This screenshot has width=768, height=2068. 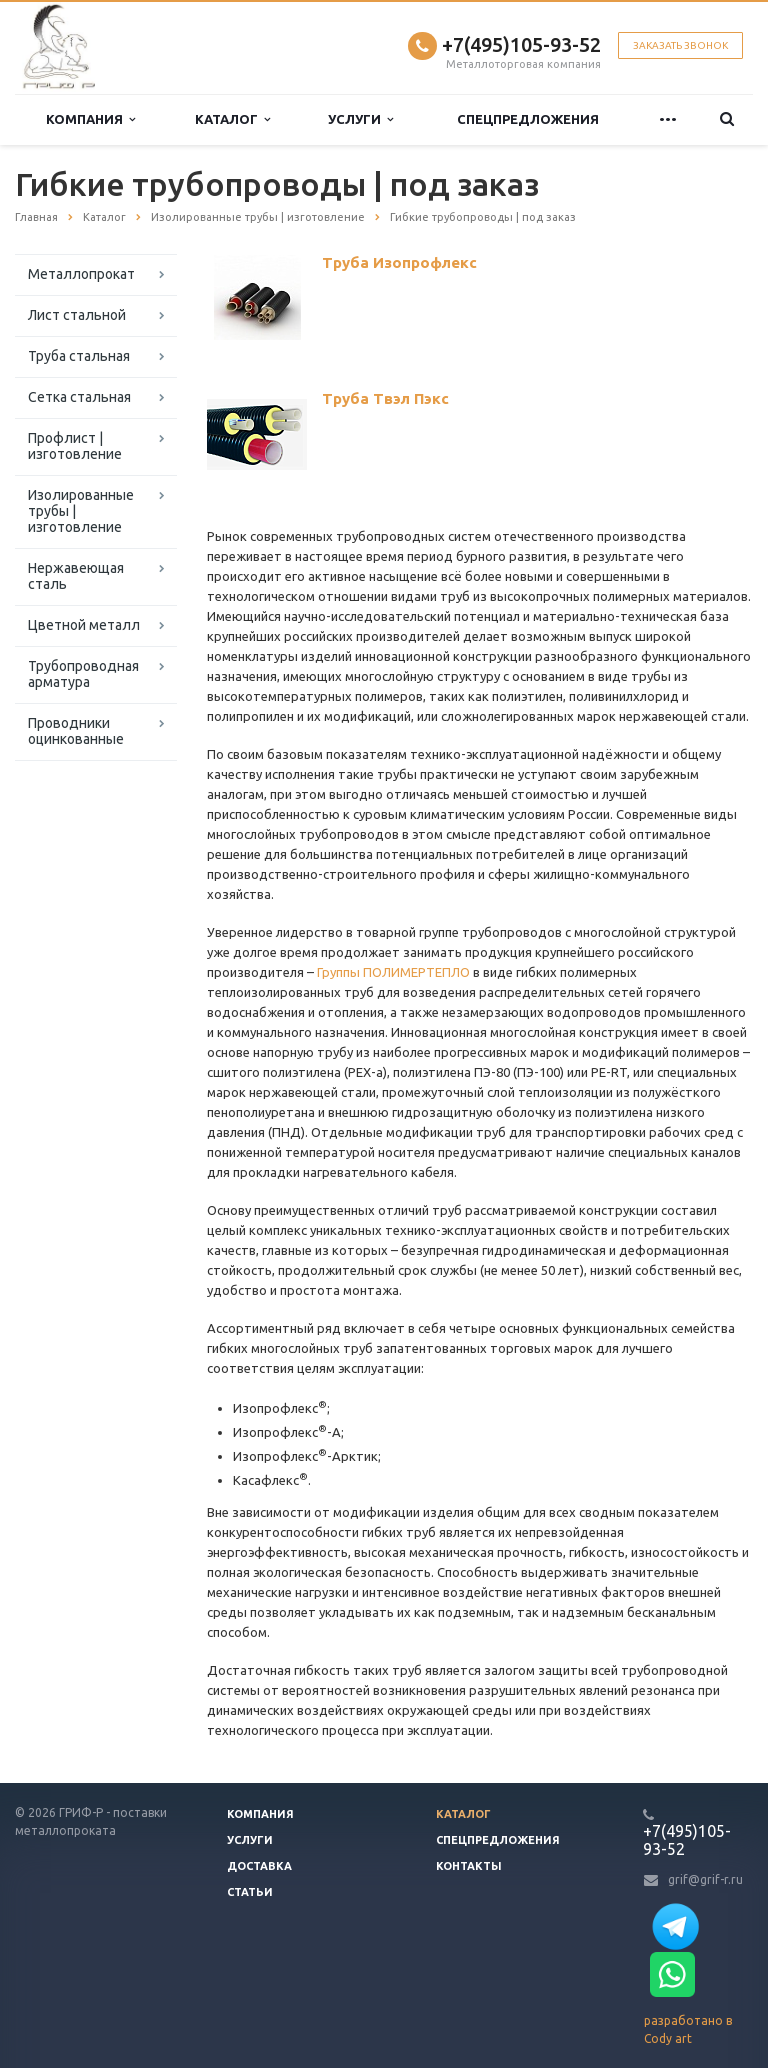 I want to click on Труба стальная, so click(x=79, y=356).